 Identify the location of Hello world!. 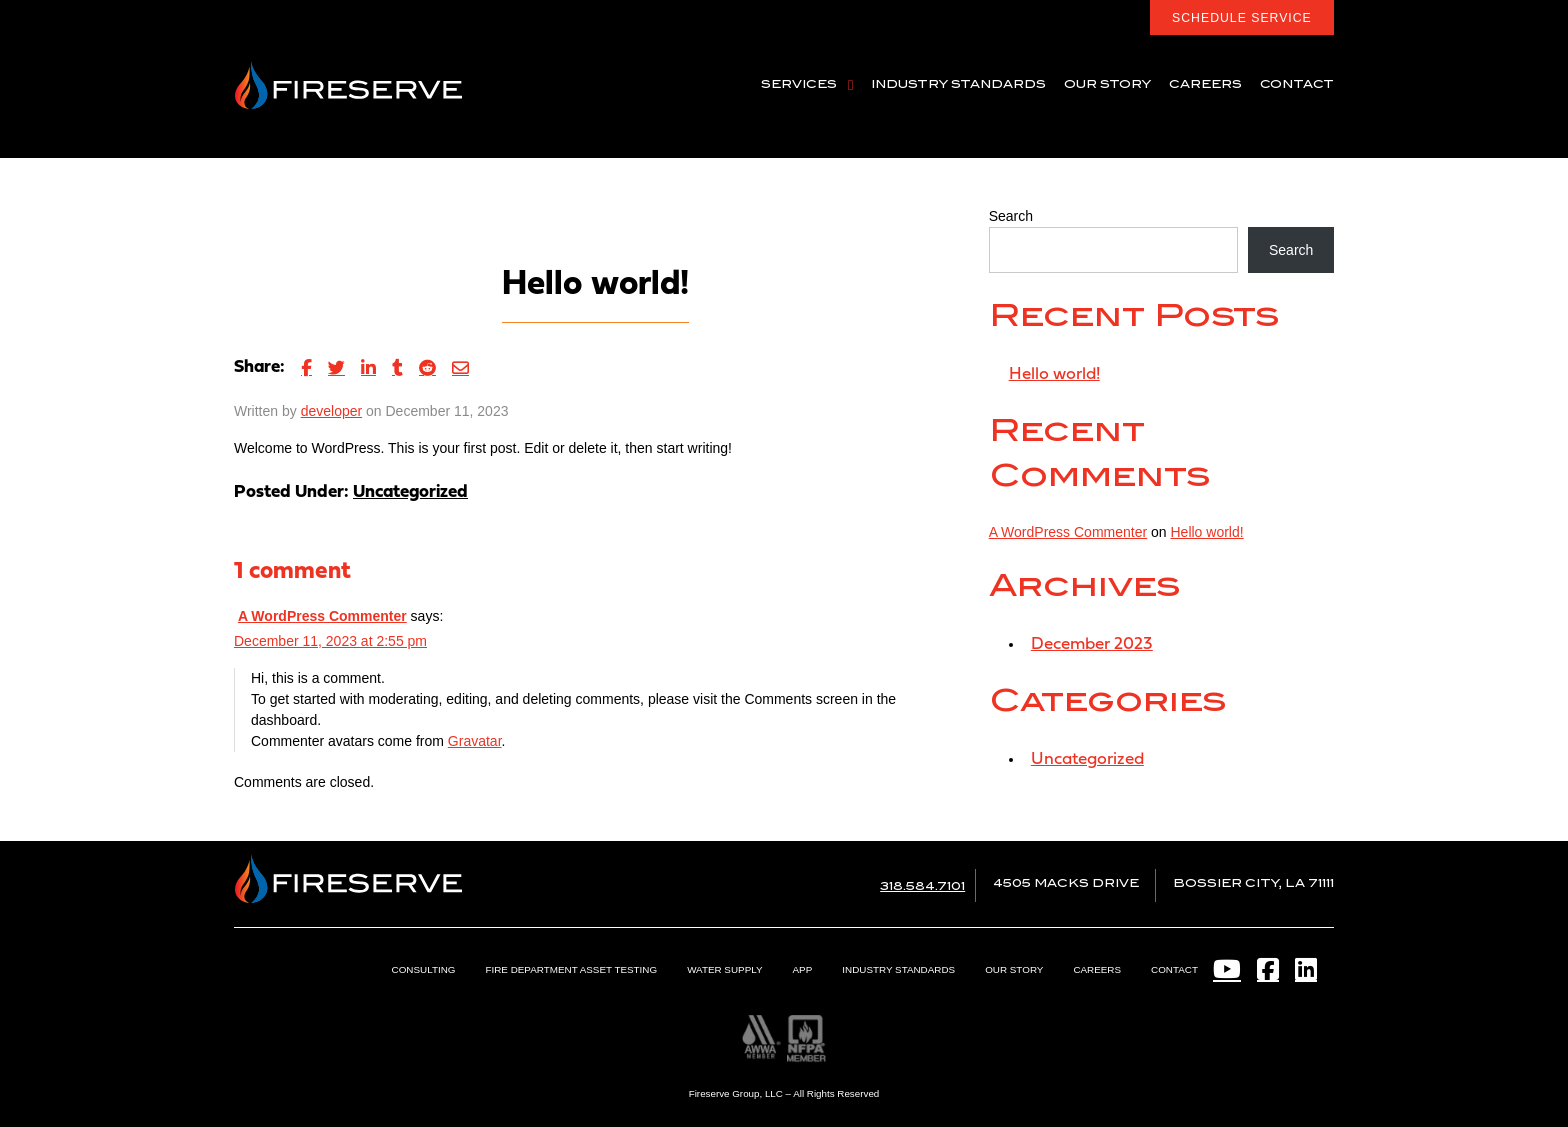
(1055, 374).